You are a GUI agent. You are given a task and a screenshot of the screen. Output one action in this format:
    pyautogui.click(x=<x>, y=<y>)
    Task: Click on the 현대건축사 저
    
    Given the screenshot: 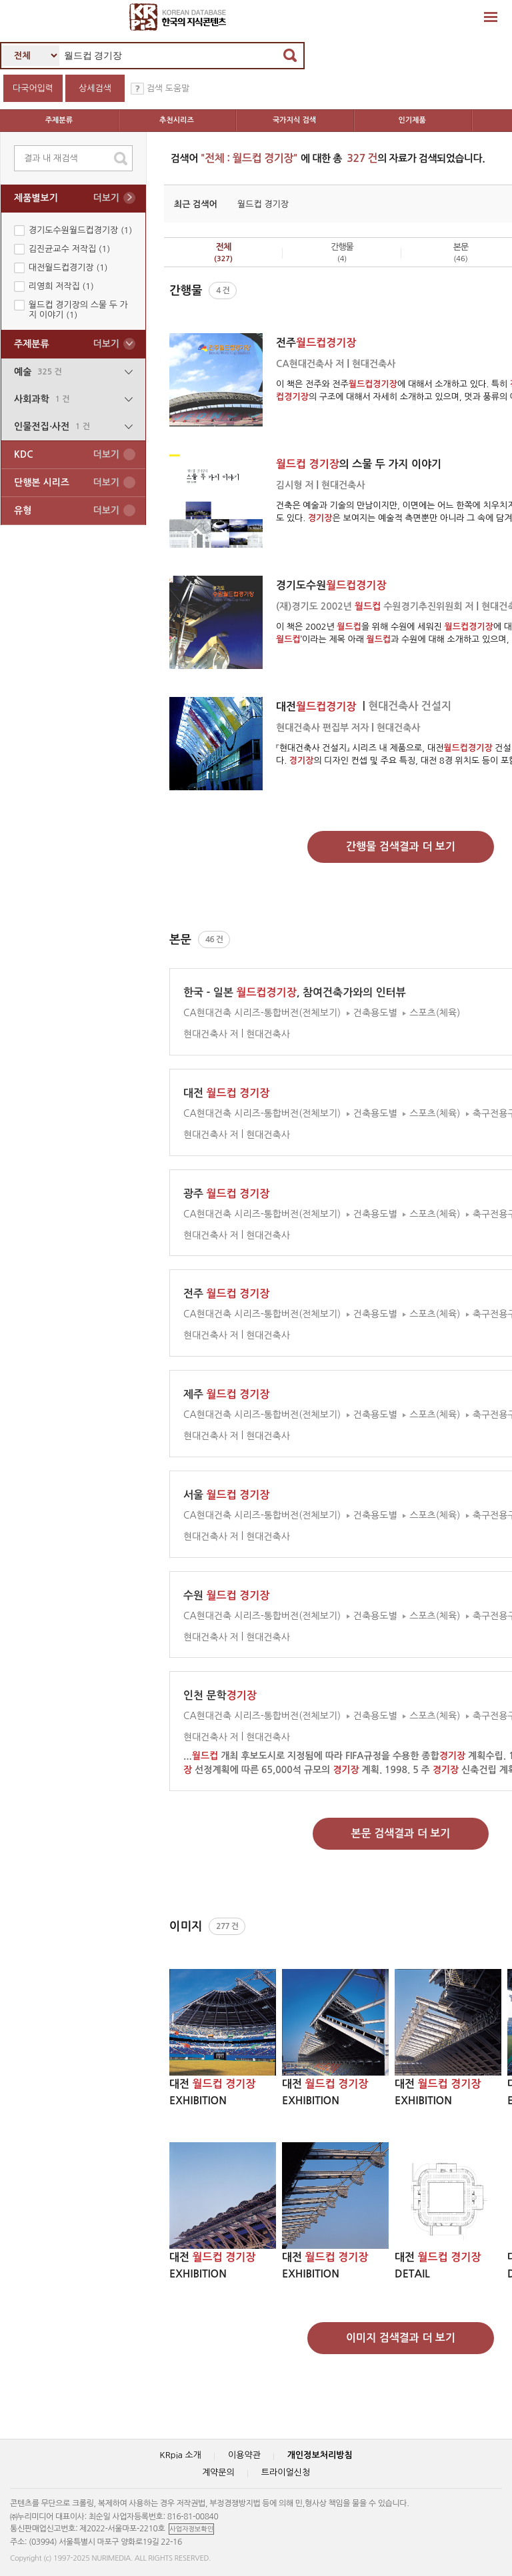 What is the action you would take?
    pyautogui.click(x=211, y=1034)
    